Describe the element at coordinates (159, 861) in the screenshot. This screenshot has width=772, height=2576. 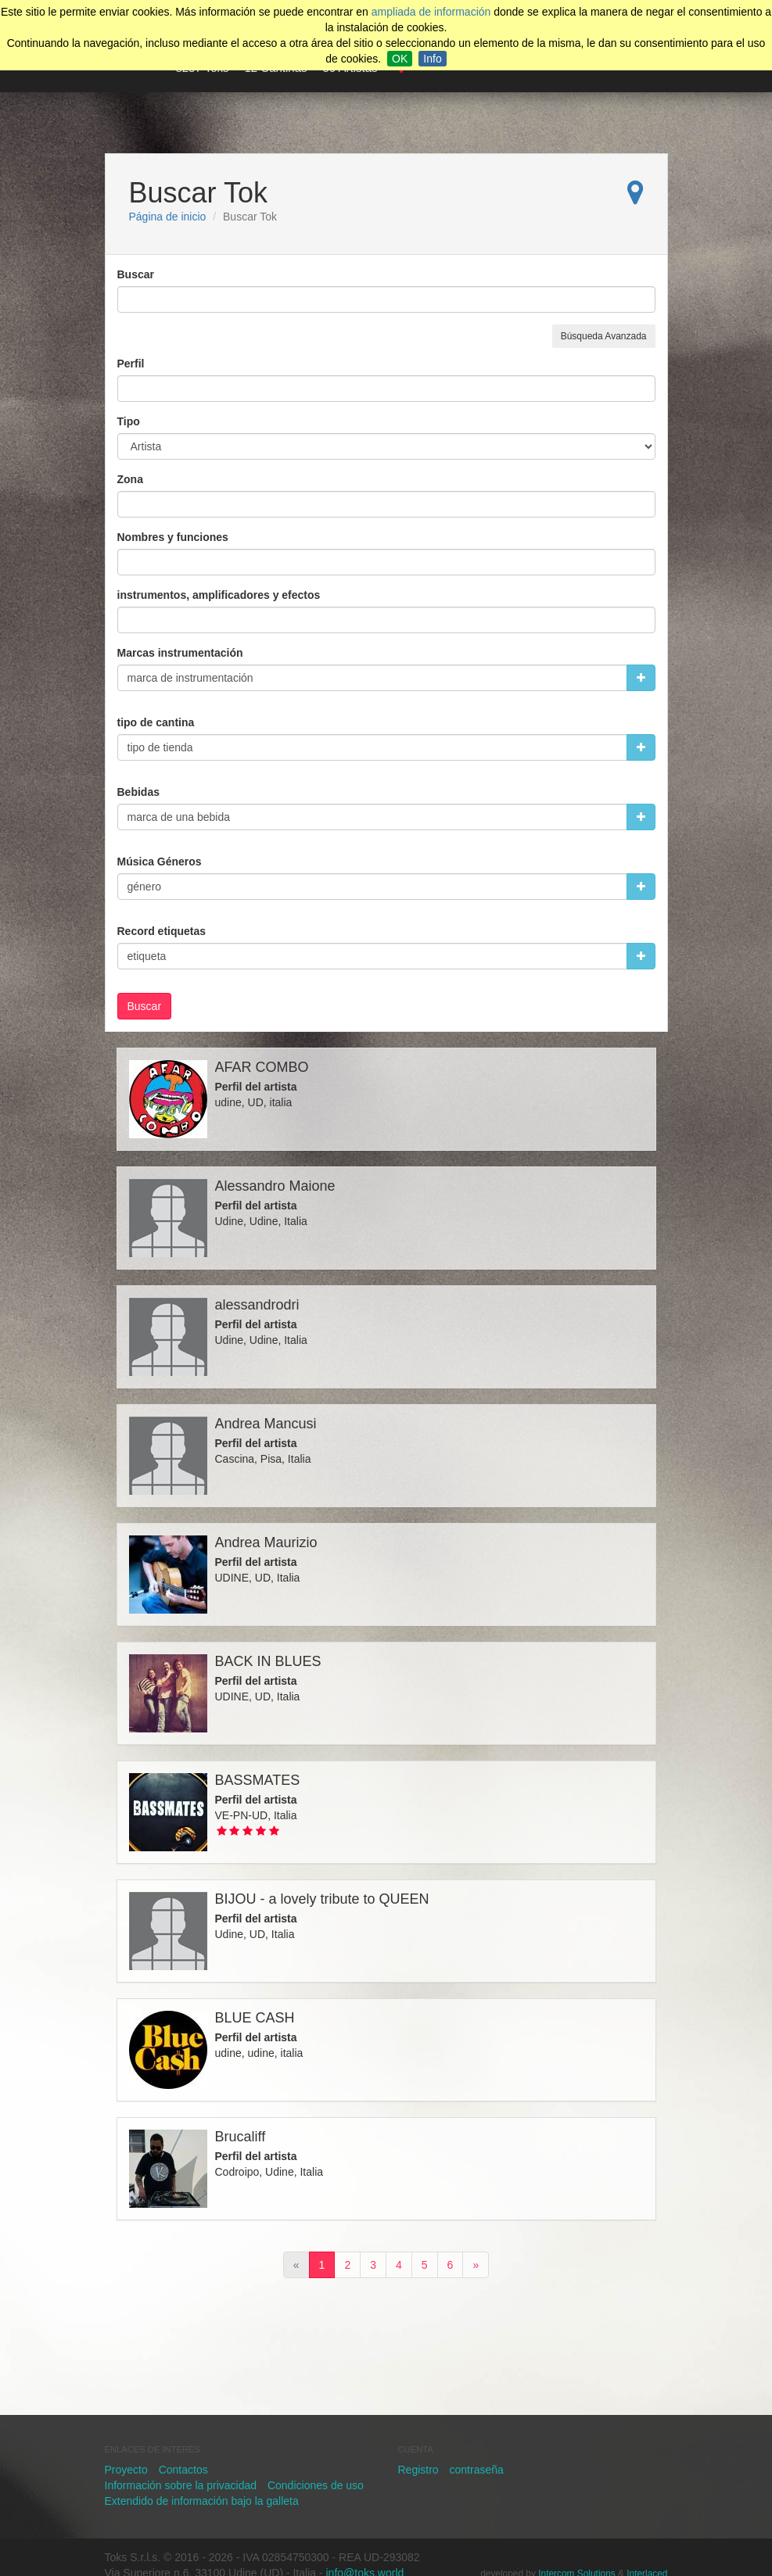
I see `Música Géneros` at that location.